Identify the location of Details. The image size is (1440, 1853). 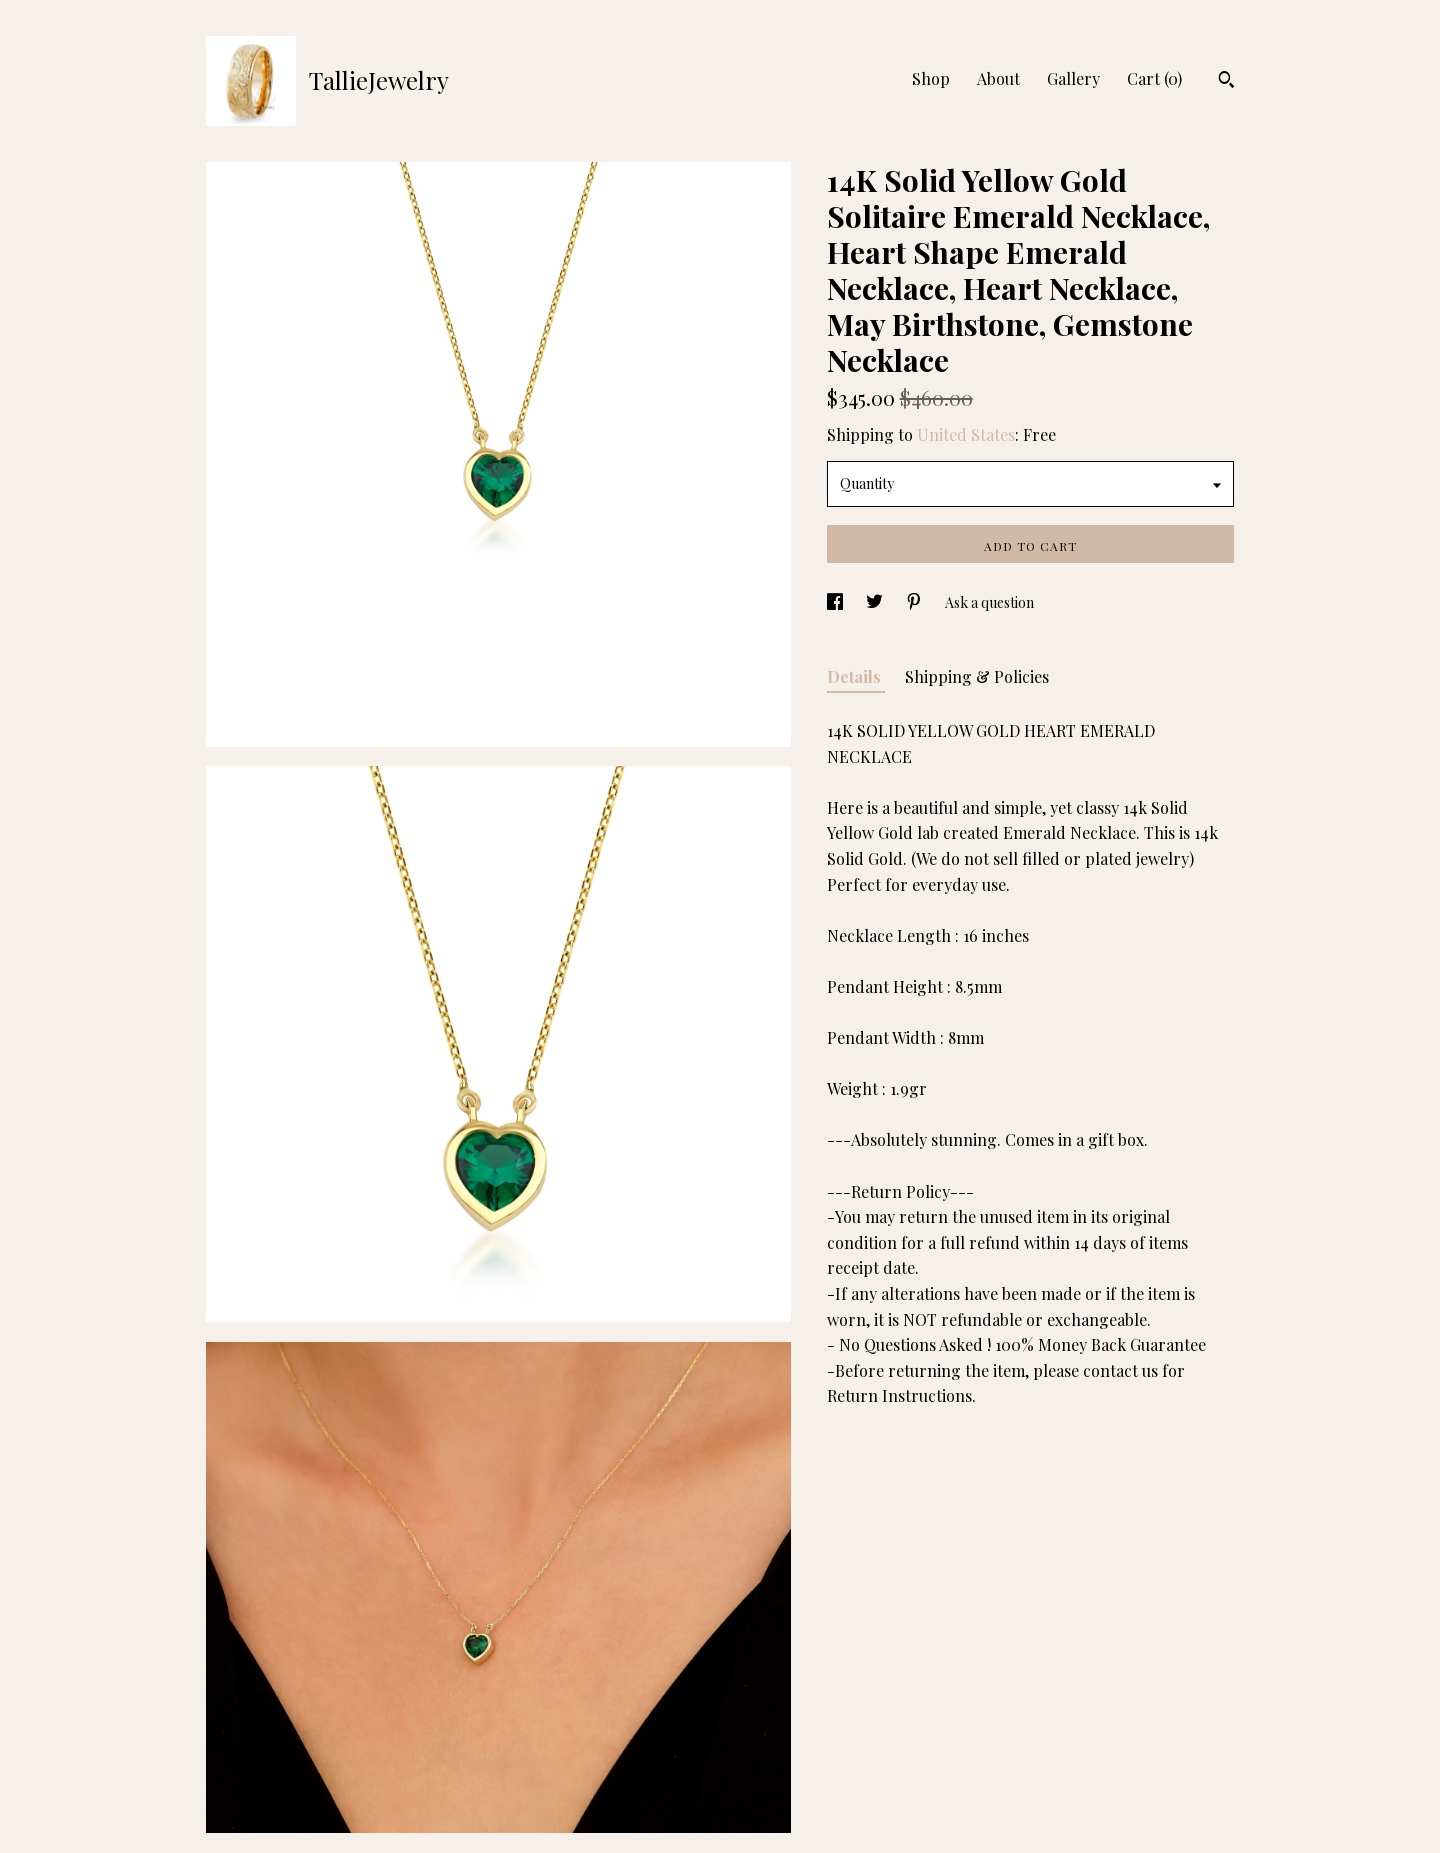
(856, 676).